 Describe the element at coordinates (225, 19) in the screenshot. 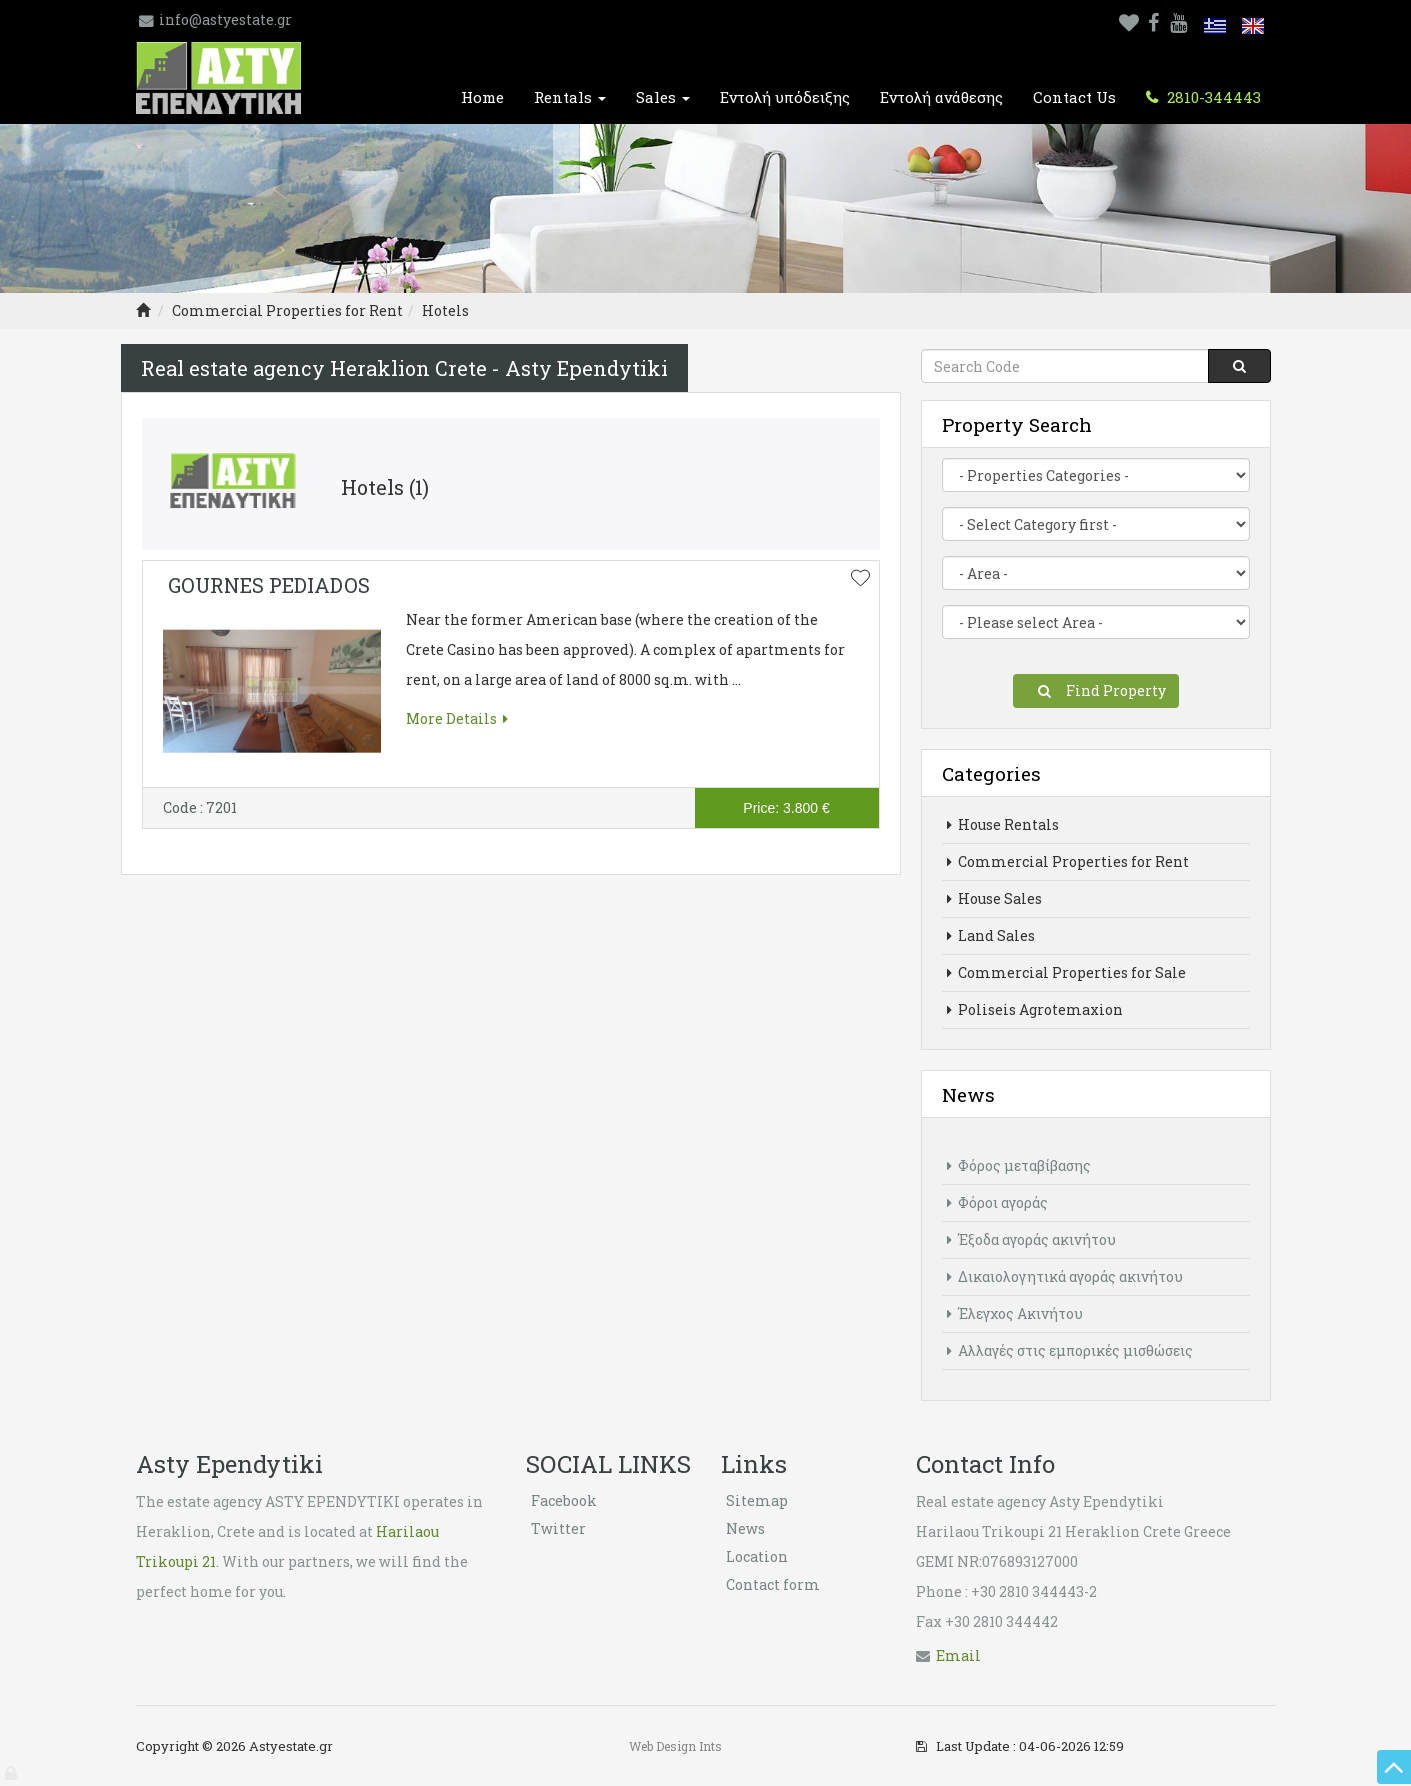

I see `info@astyestate.gr` at that location.